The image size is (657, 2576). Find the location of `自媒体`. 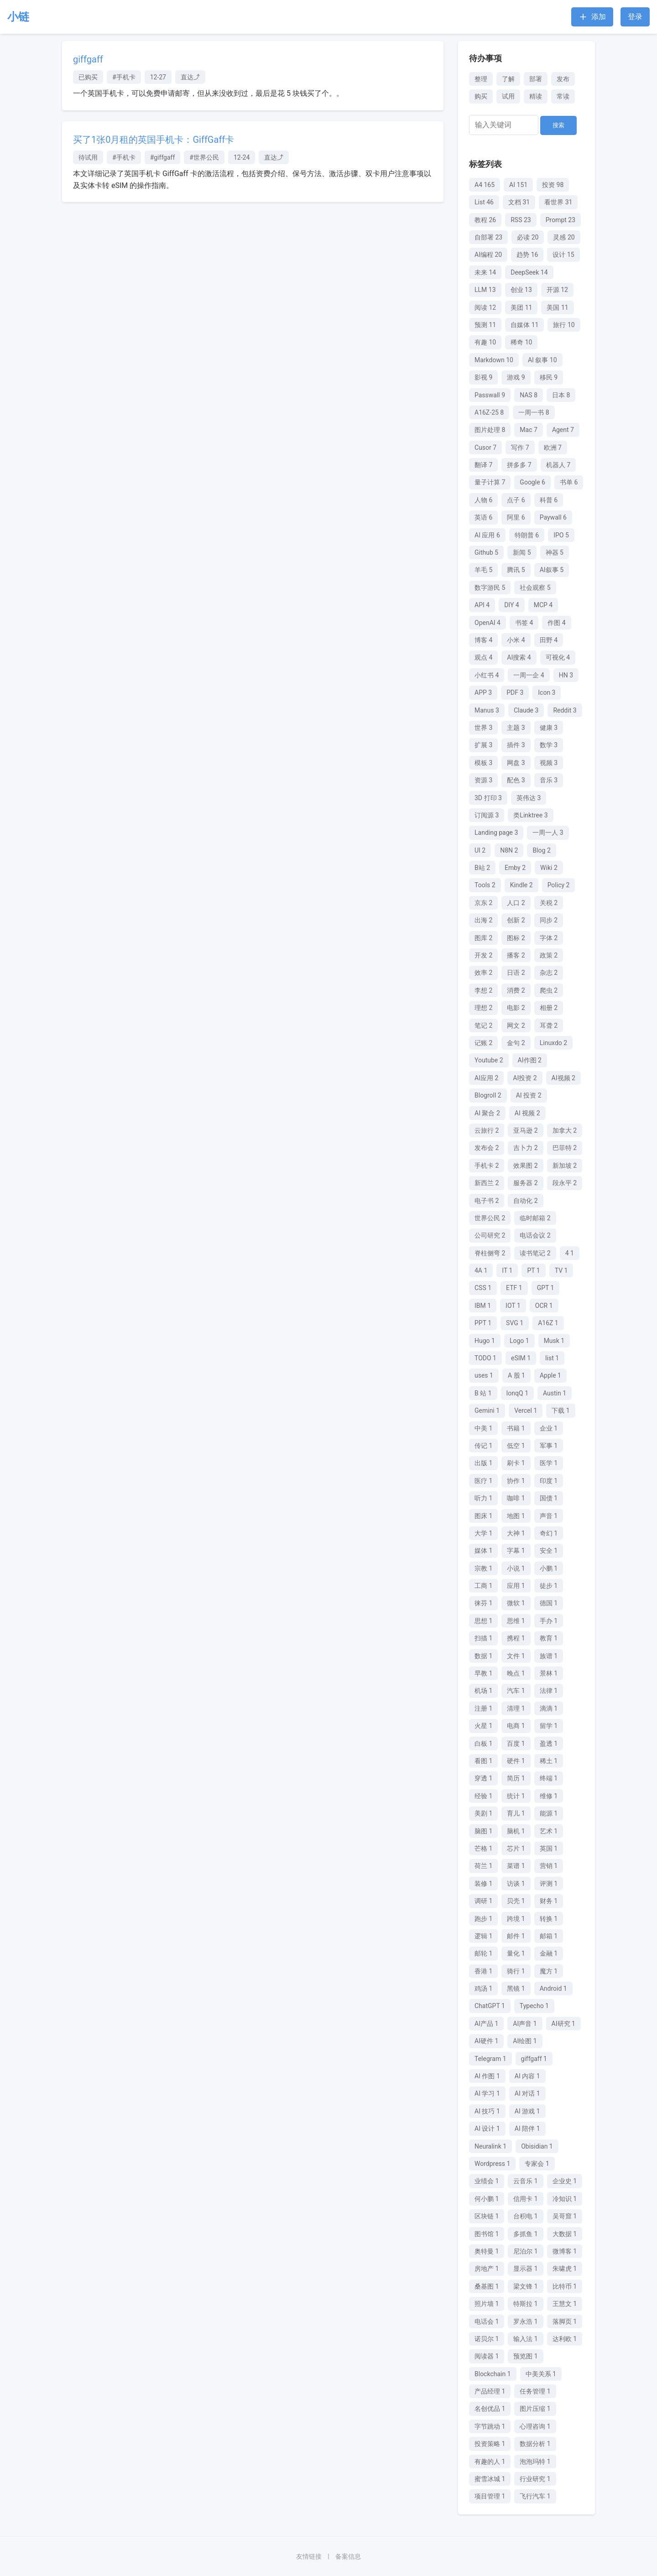

自媒体 is located at coordinates (524, 324).